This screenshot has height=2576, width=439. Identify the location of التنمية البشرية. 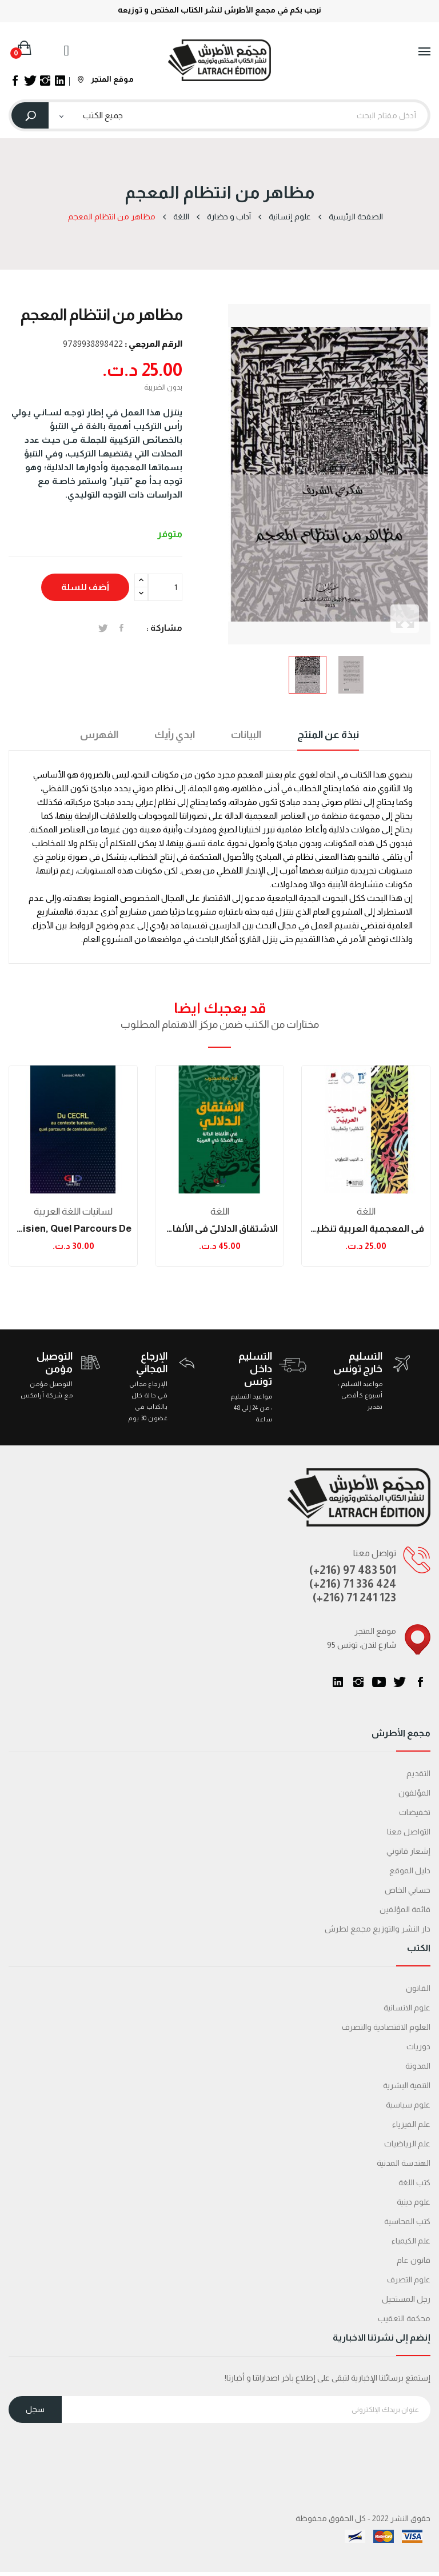
(406, 2085).